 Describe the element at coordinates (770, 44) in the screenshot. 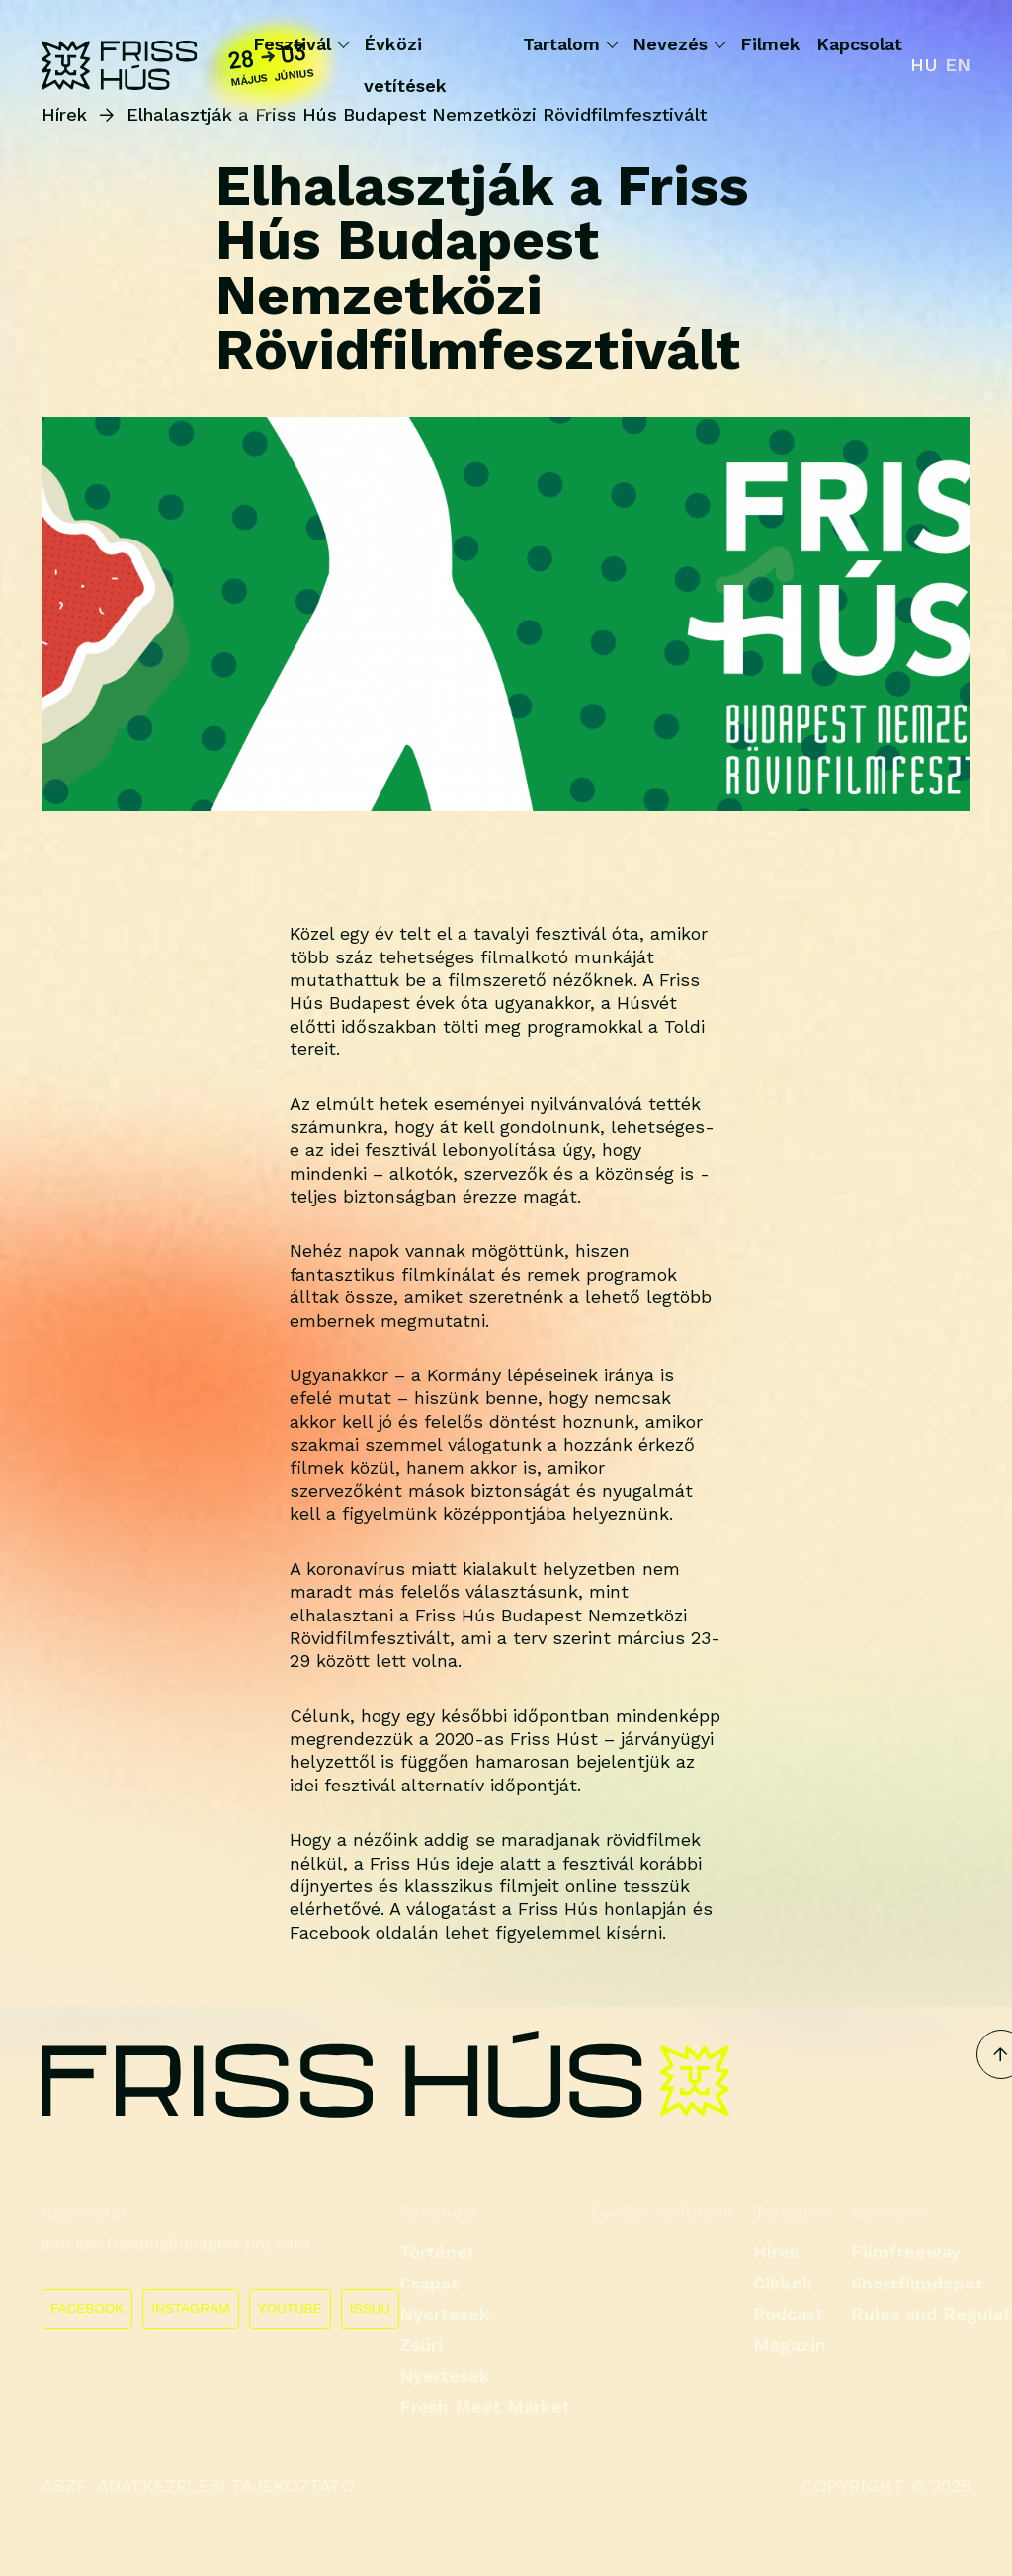

I see `Filmek` at that location.